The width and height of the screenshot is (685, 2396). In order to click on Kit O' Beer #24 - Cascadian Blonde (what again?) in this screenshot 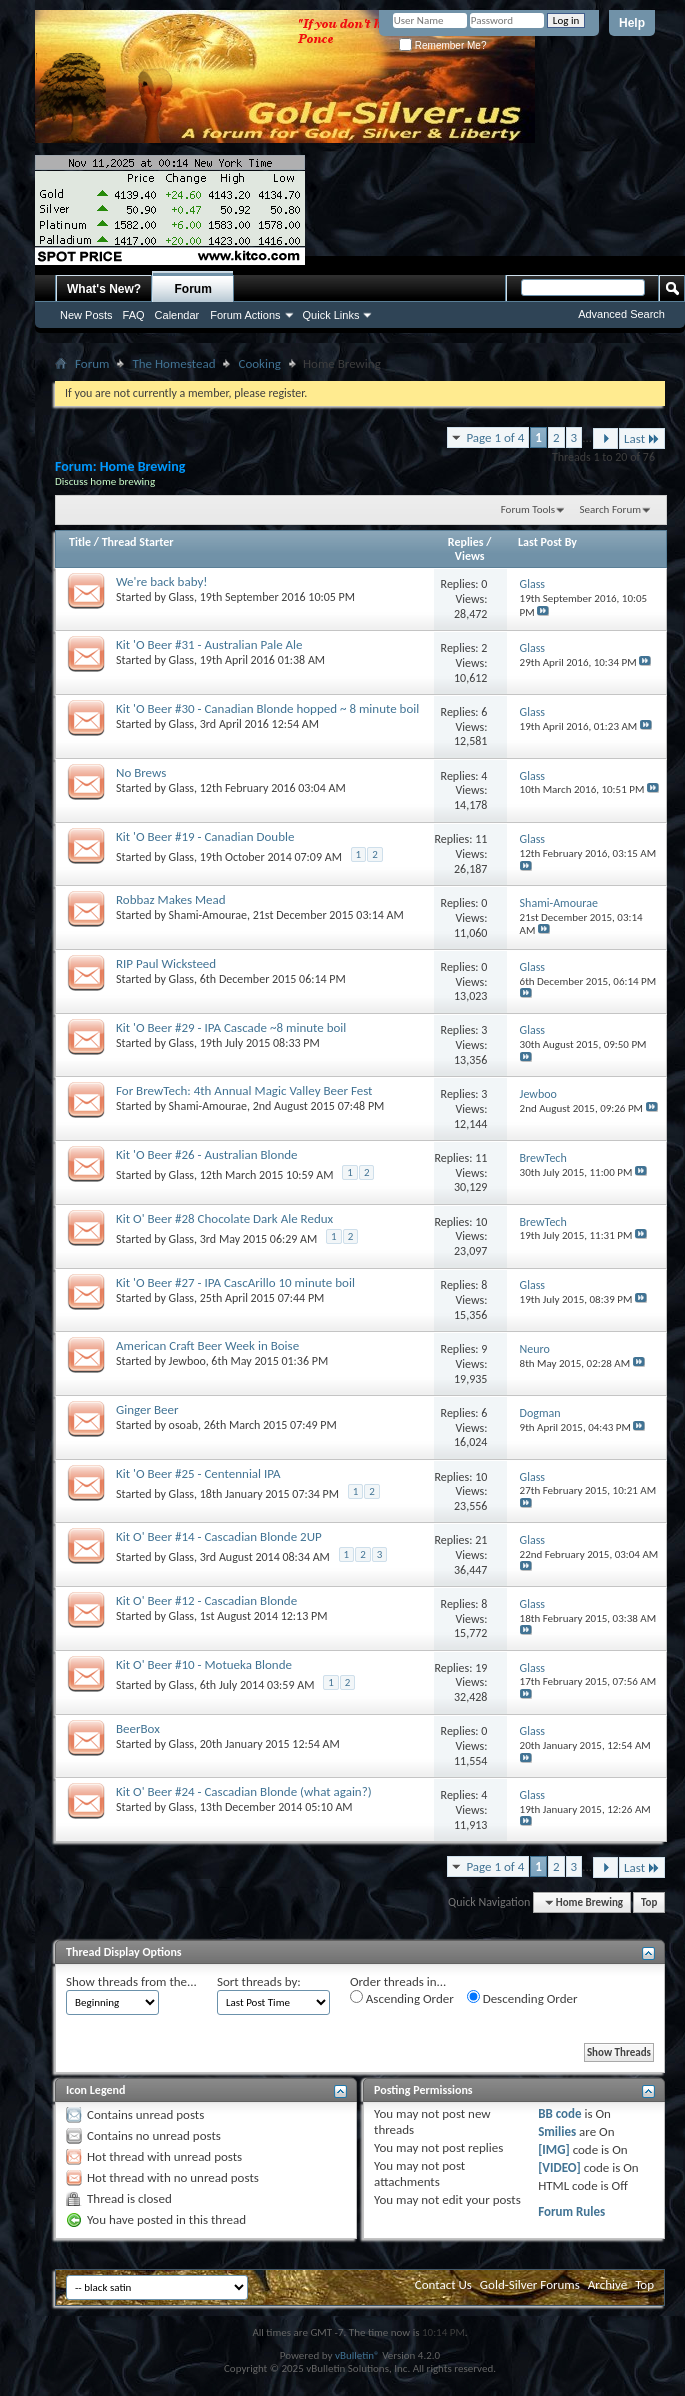, I will do `click(244, 1791)`.